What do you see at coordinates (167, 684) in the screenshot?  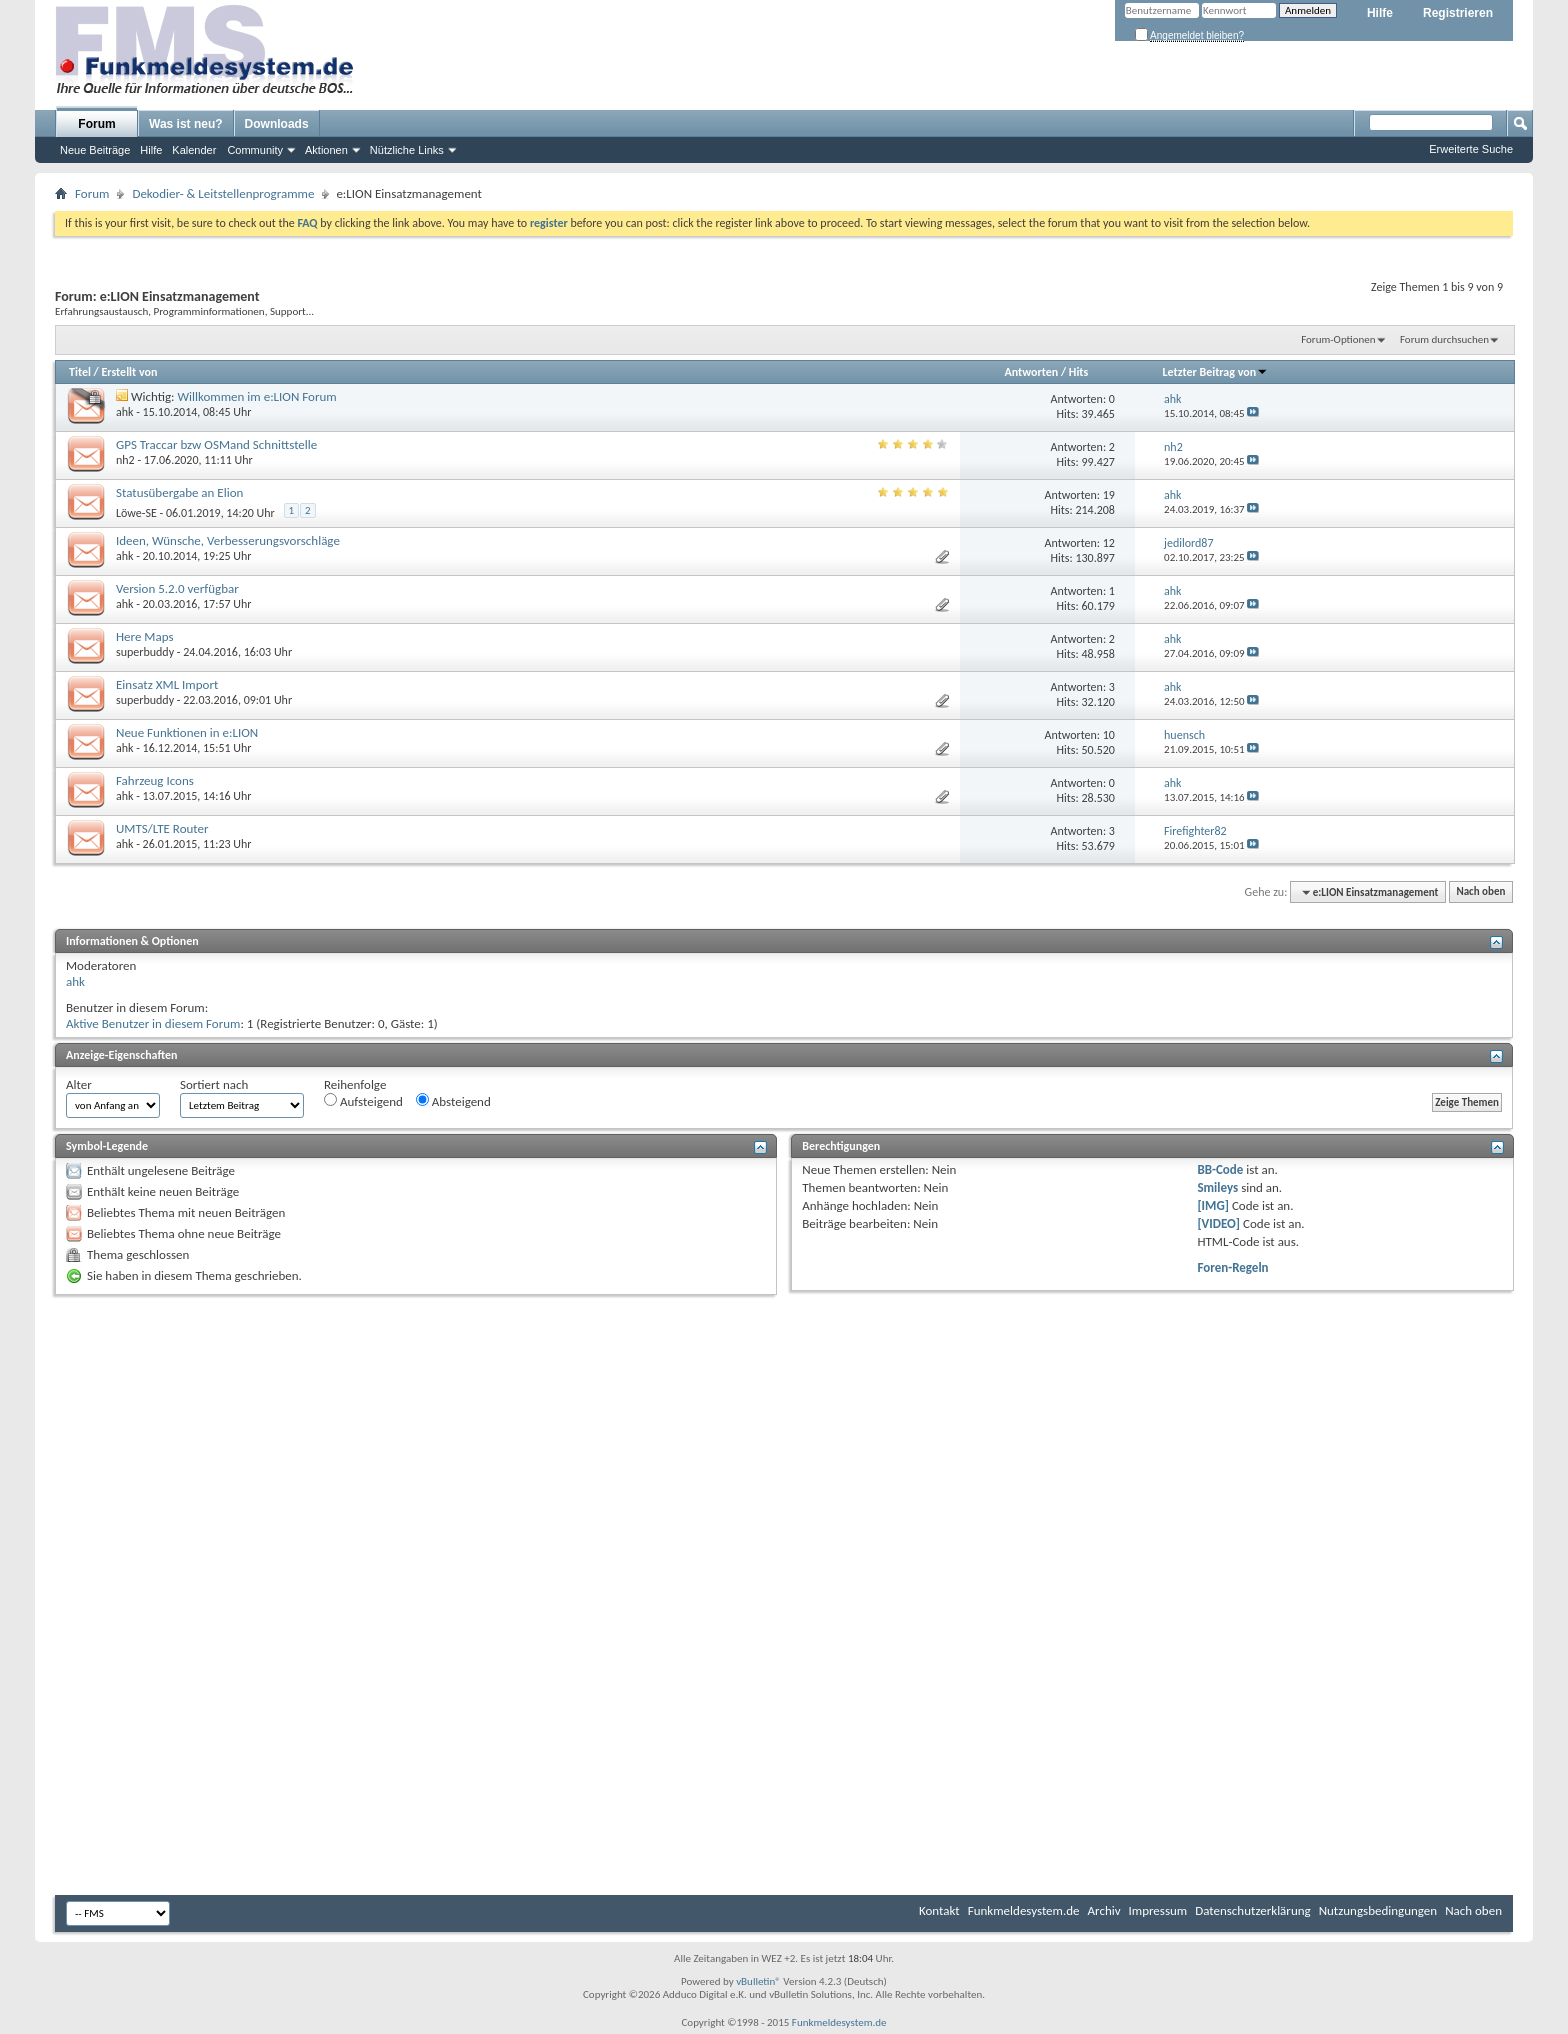 I see `Einsatz XML Import` at bounding box center [167, 684].